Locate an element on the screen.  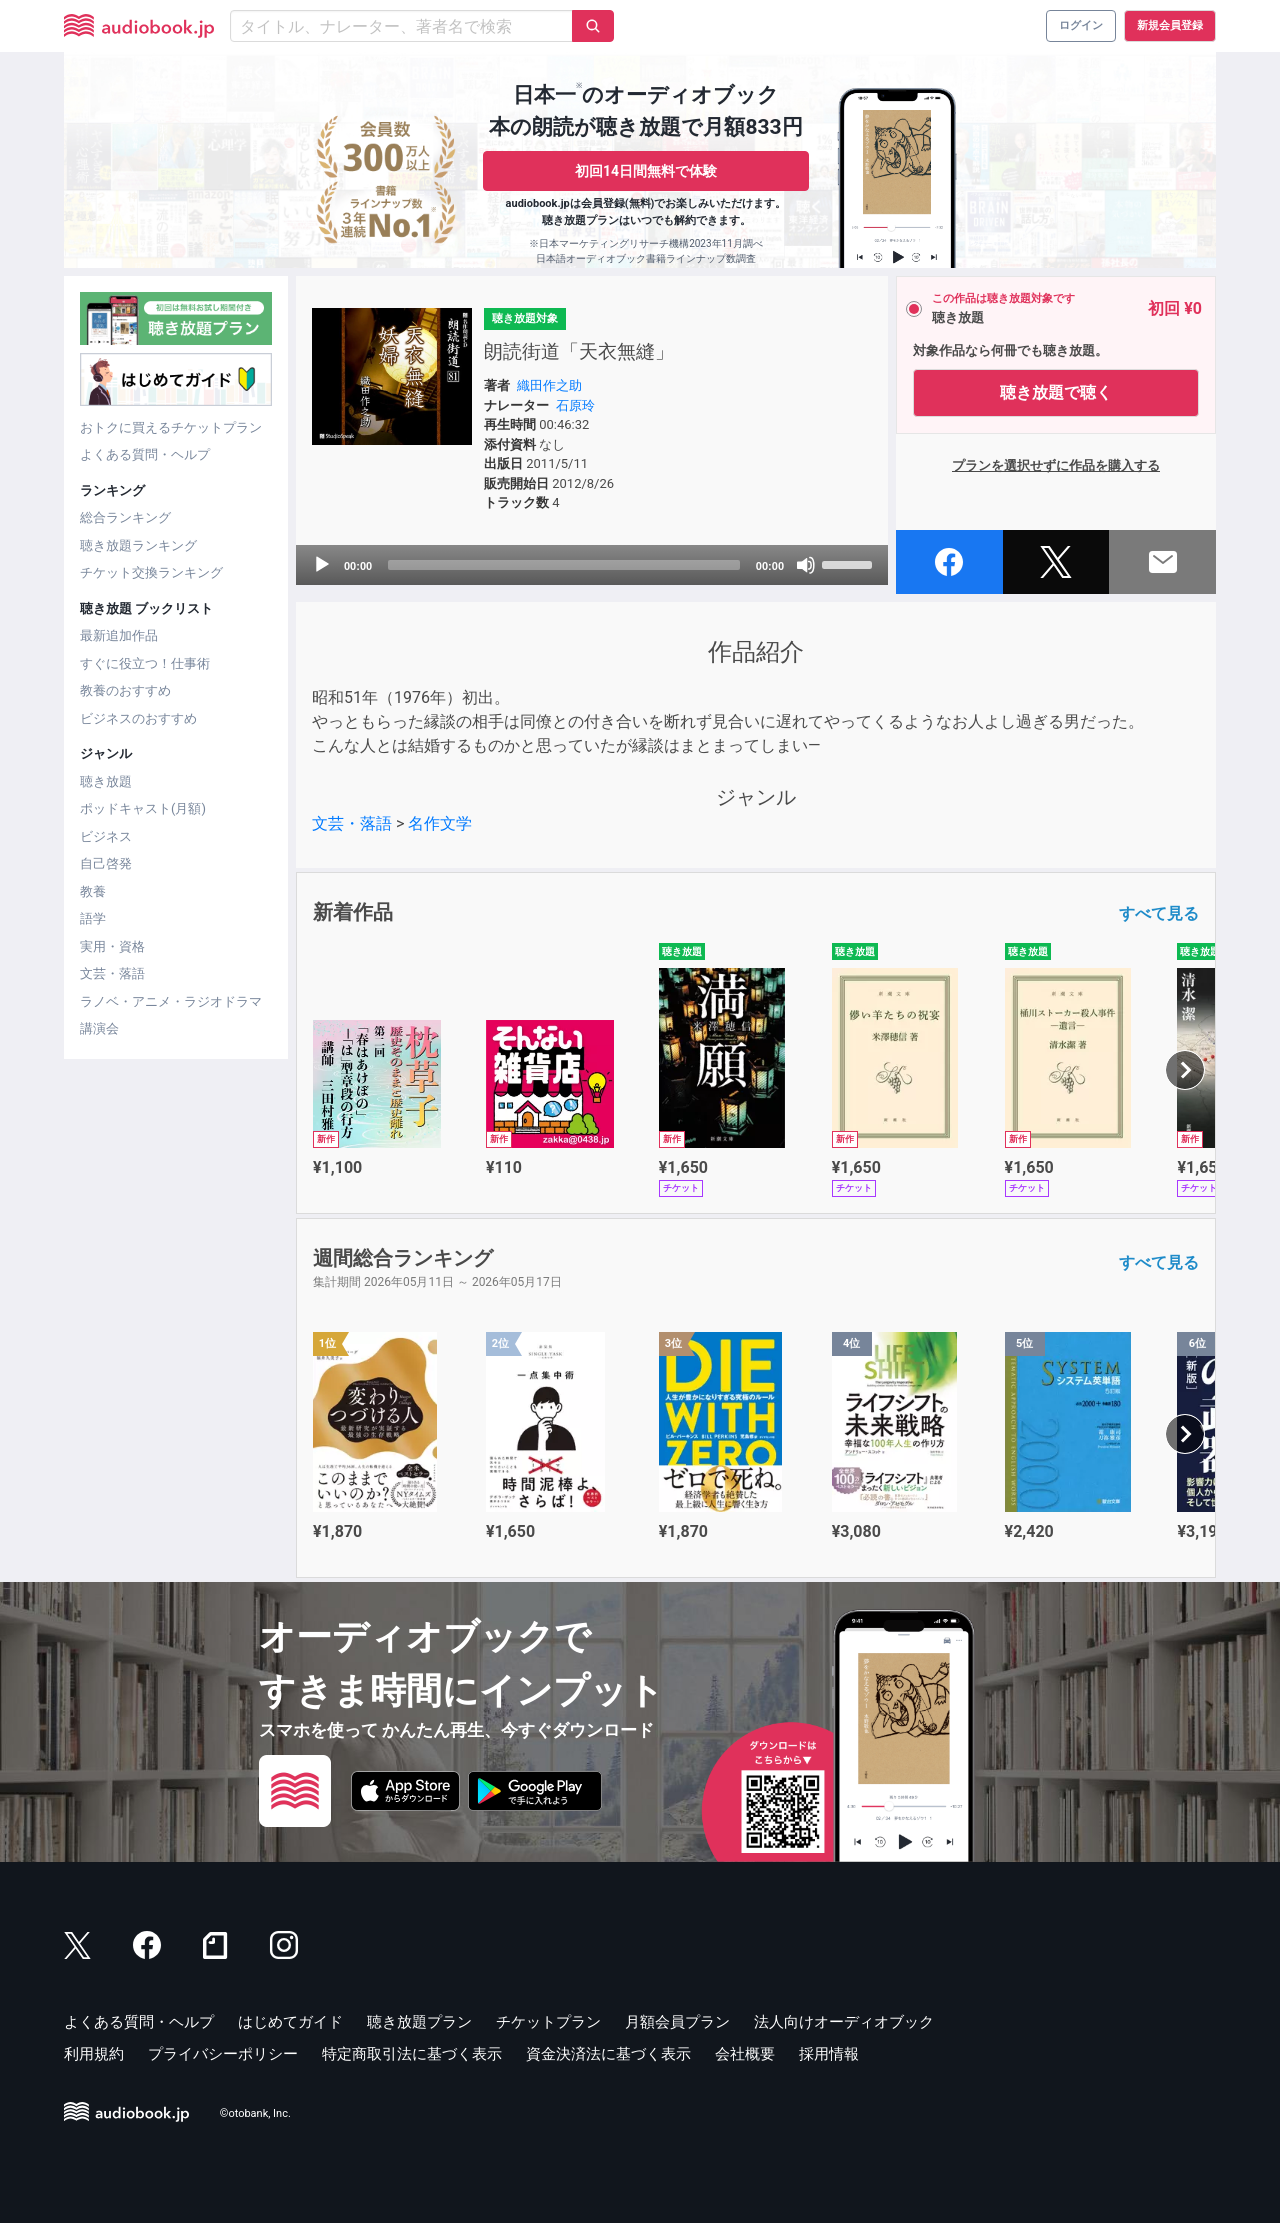
©otobank, Inc. is located at coordinates (255, 2113).